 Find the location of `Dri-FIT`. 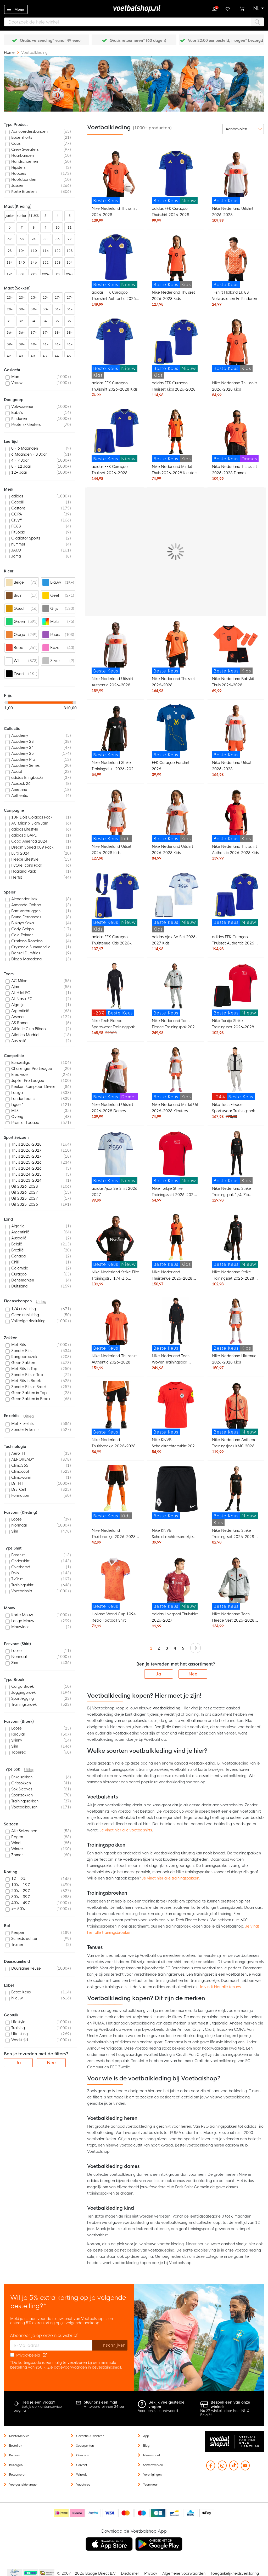

Dri-FIT is located at coordinates (17, 1483).